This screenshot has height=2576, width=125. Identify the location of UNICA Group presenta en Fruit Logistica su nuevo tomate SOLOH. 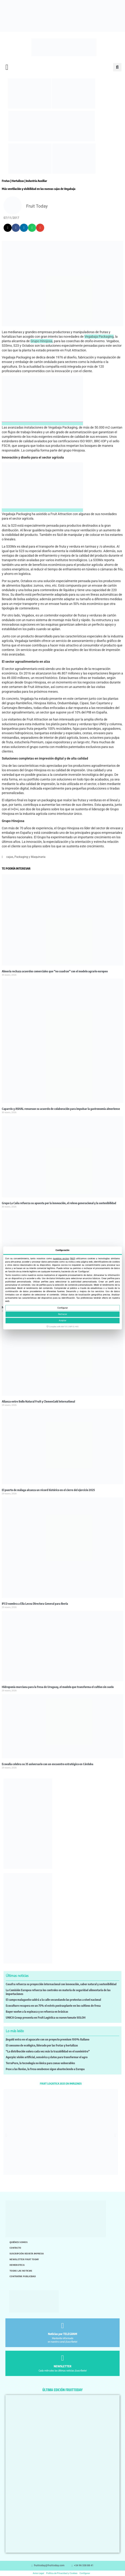
(45, 2017).